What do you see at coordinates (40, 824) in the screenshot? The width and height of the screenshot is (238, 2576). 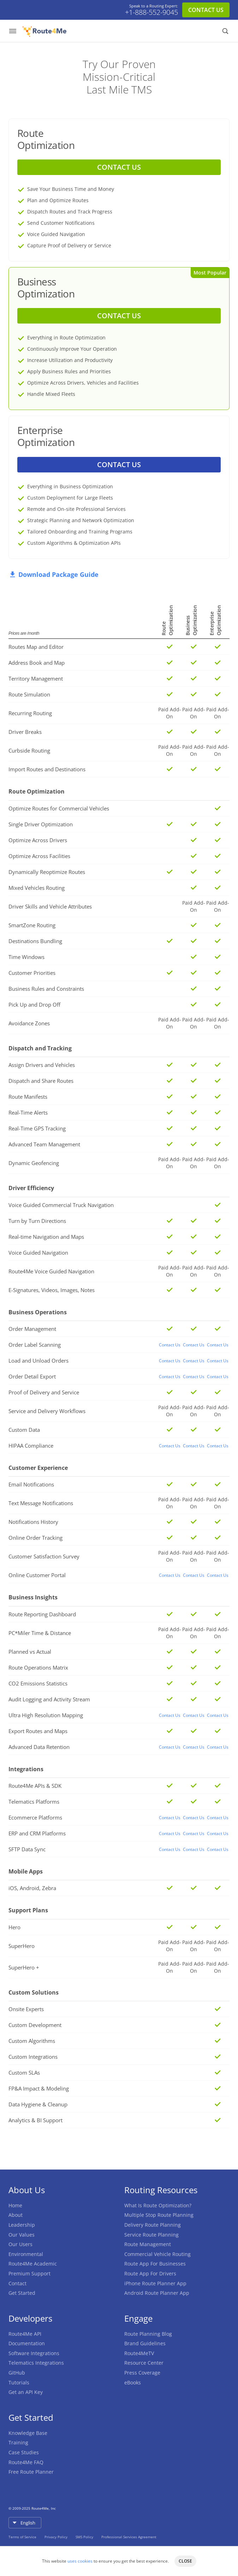 I see `Single Driver Optimization` at bounding box center [40, 824].